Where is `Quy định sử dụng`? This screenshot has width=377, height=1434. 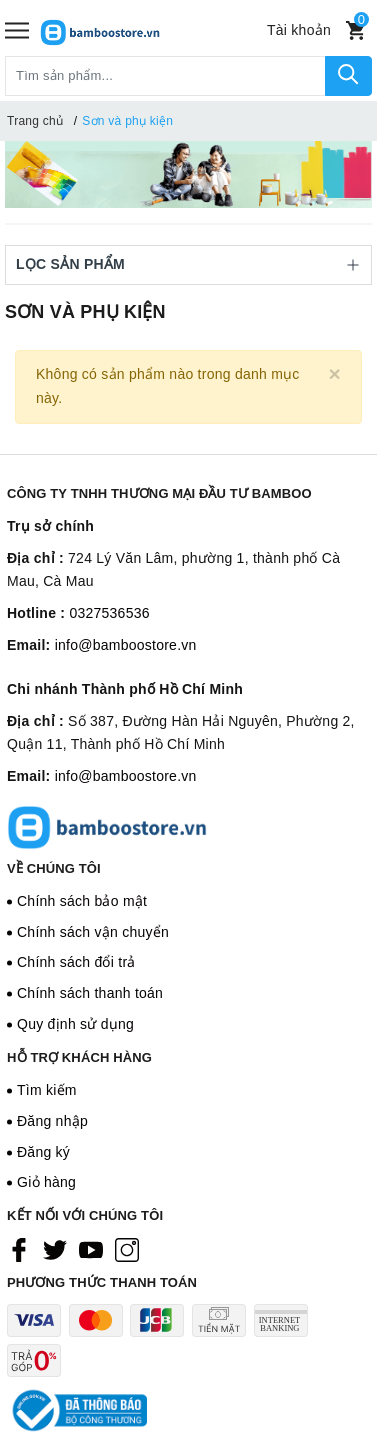
Quy định sử dụng is located at coordinates (75, 1024).